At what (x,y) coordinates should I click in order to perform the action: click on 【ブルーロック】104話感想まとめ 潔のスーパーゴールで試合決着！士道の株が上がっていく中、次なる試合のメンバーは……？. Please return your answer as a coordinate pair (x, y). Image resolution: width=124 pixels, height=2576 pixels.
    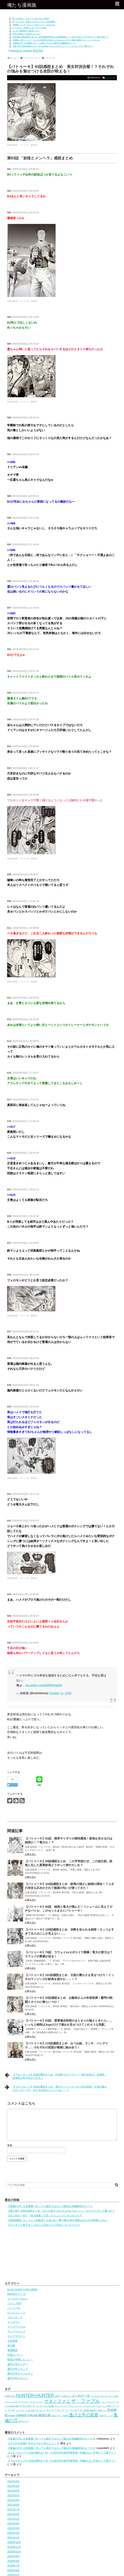
    Looking at the image, I should click on (56, 2088).